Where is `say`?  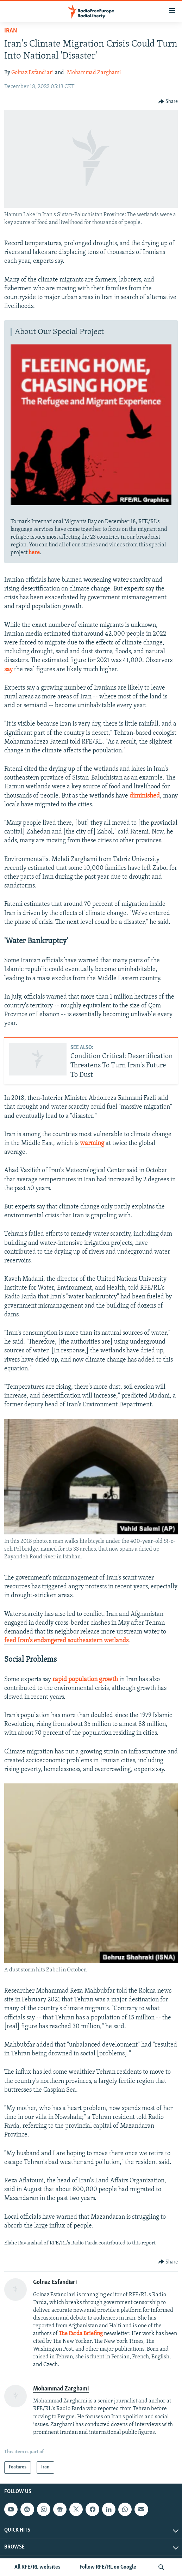 say is located at coordinates (8, 669).